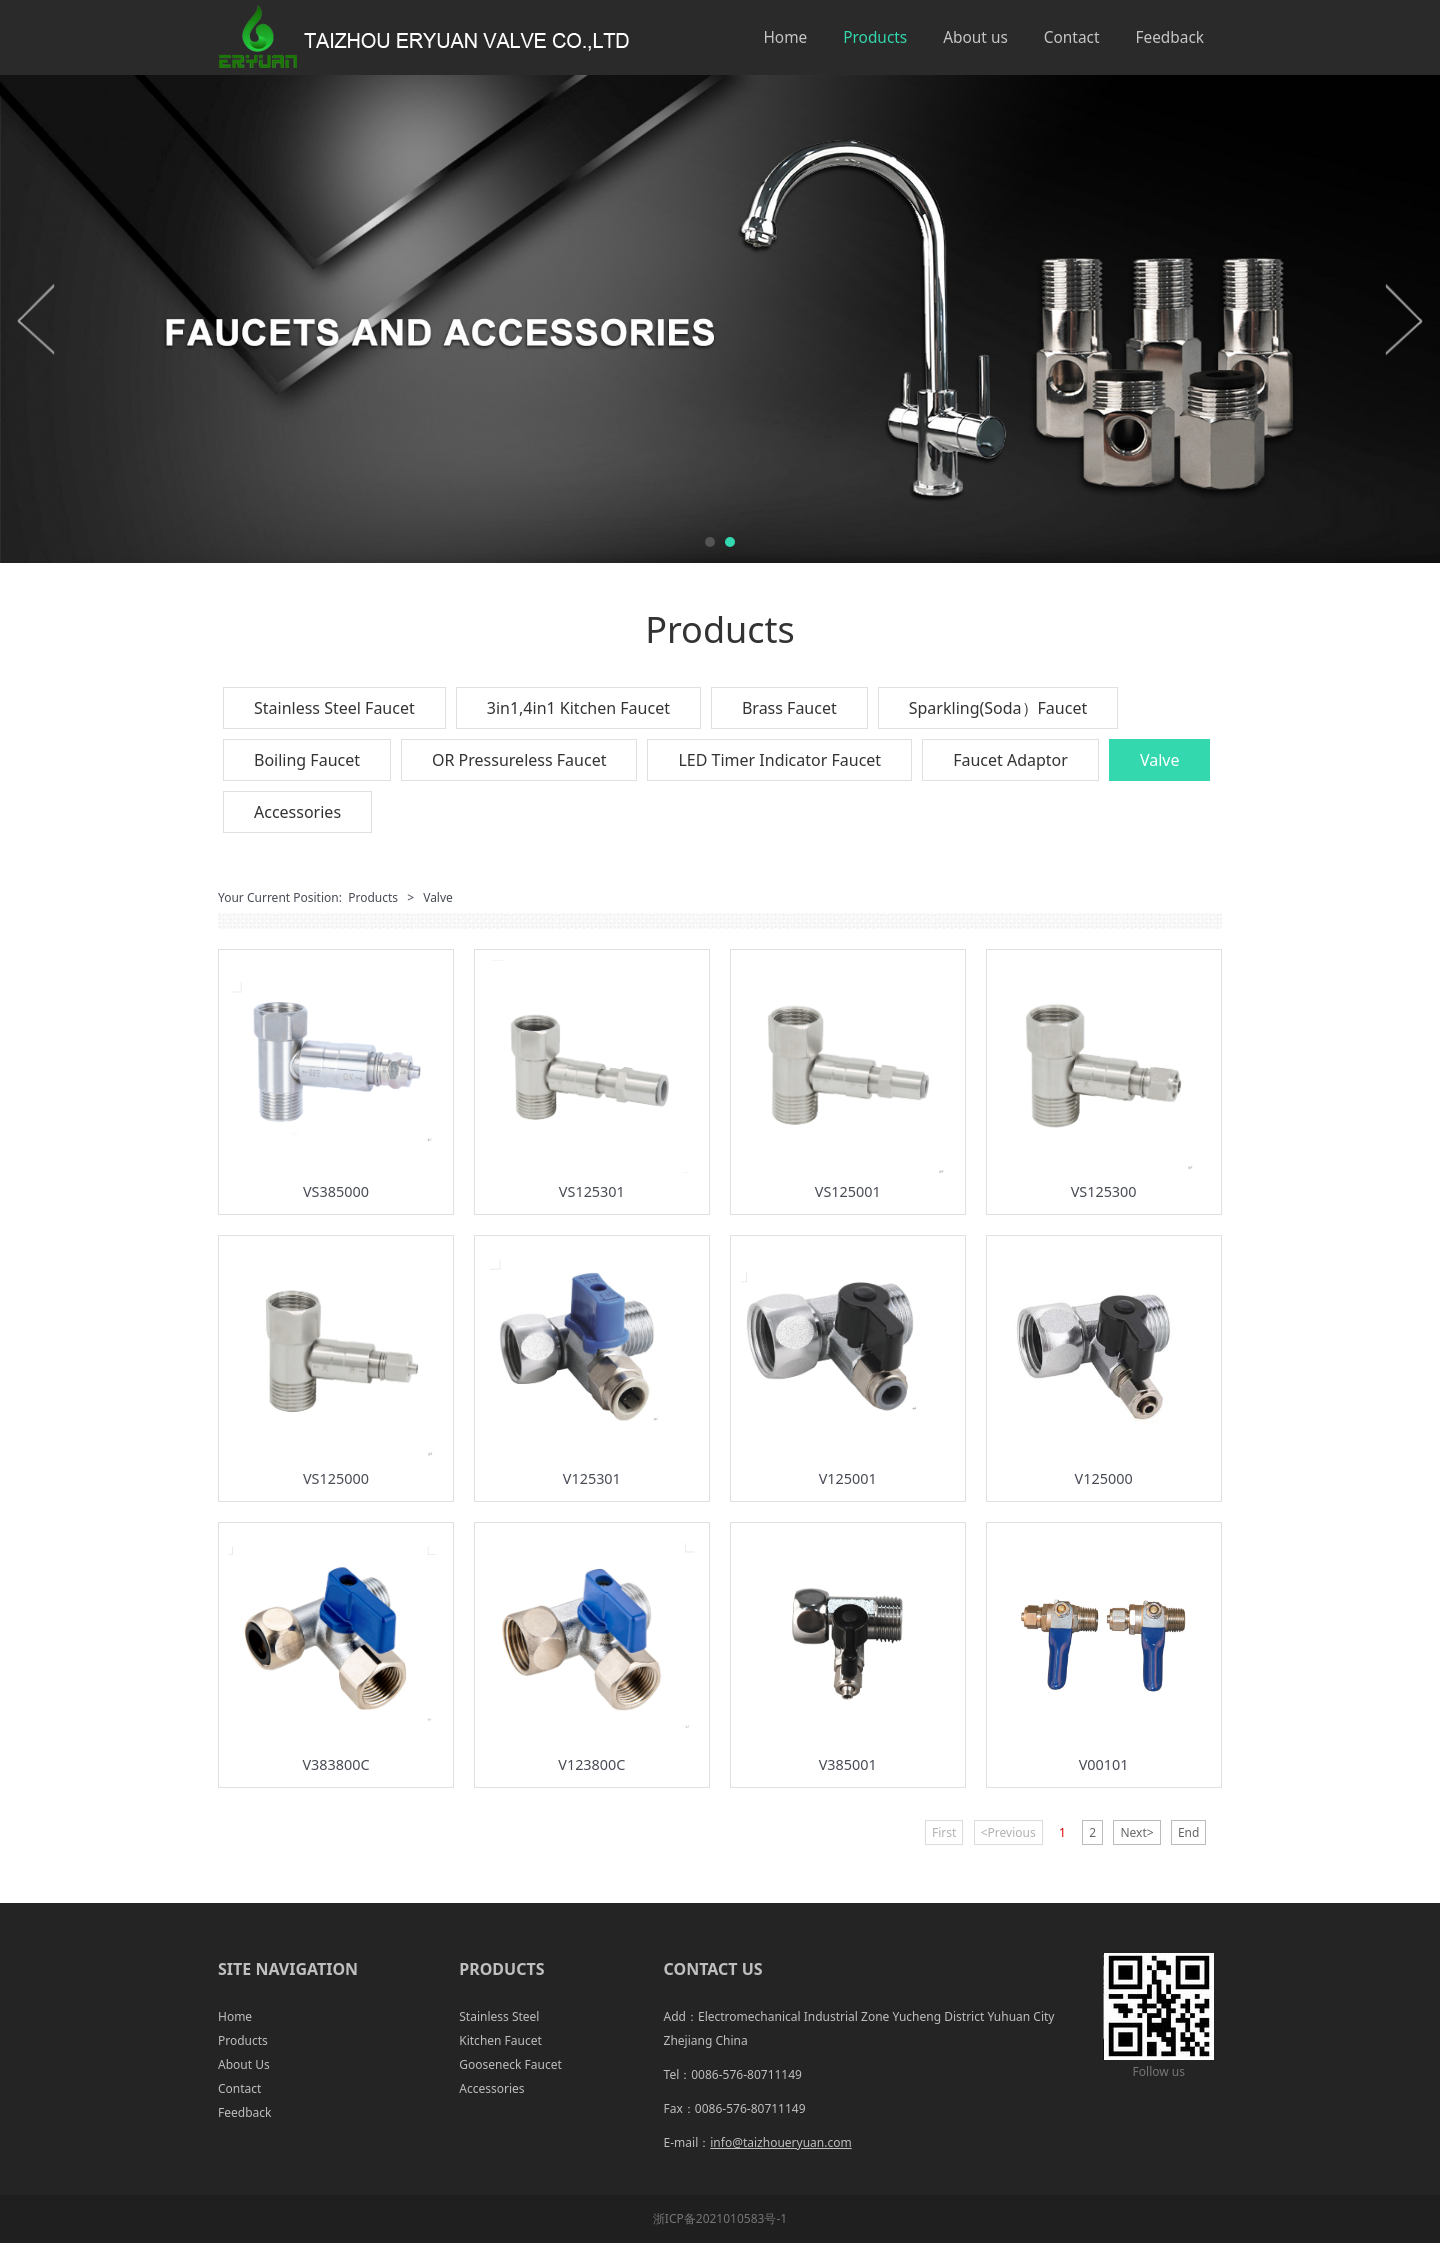  Describe the element at coordinates (307, 760) in the screenshot. I see `Boiling Faucet` at that location.